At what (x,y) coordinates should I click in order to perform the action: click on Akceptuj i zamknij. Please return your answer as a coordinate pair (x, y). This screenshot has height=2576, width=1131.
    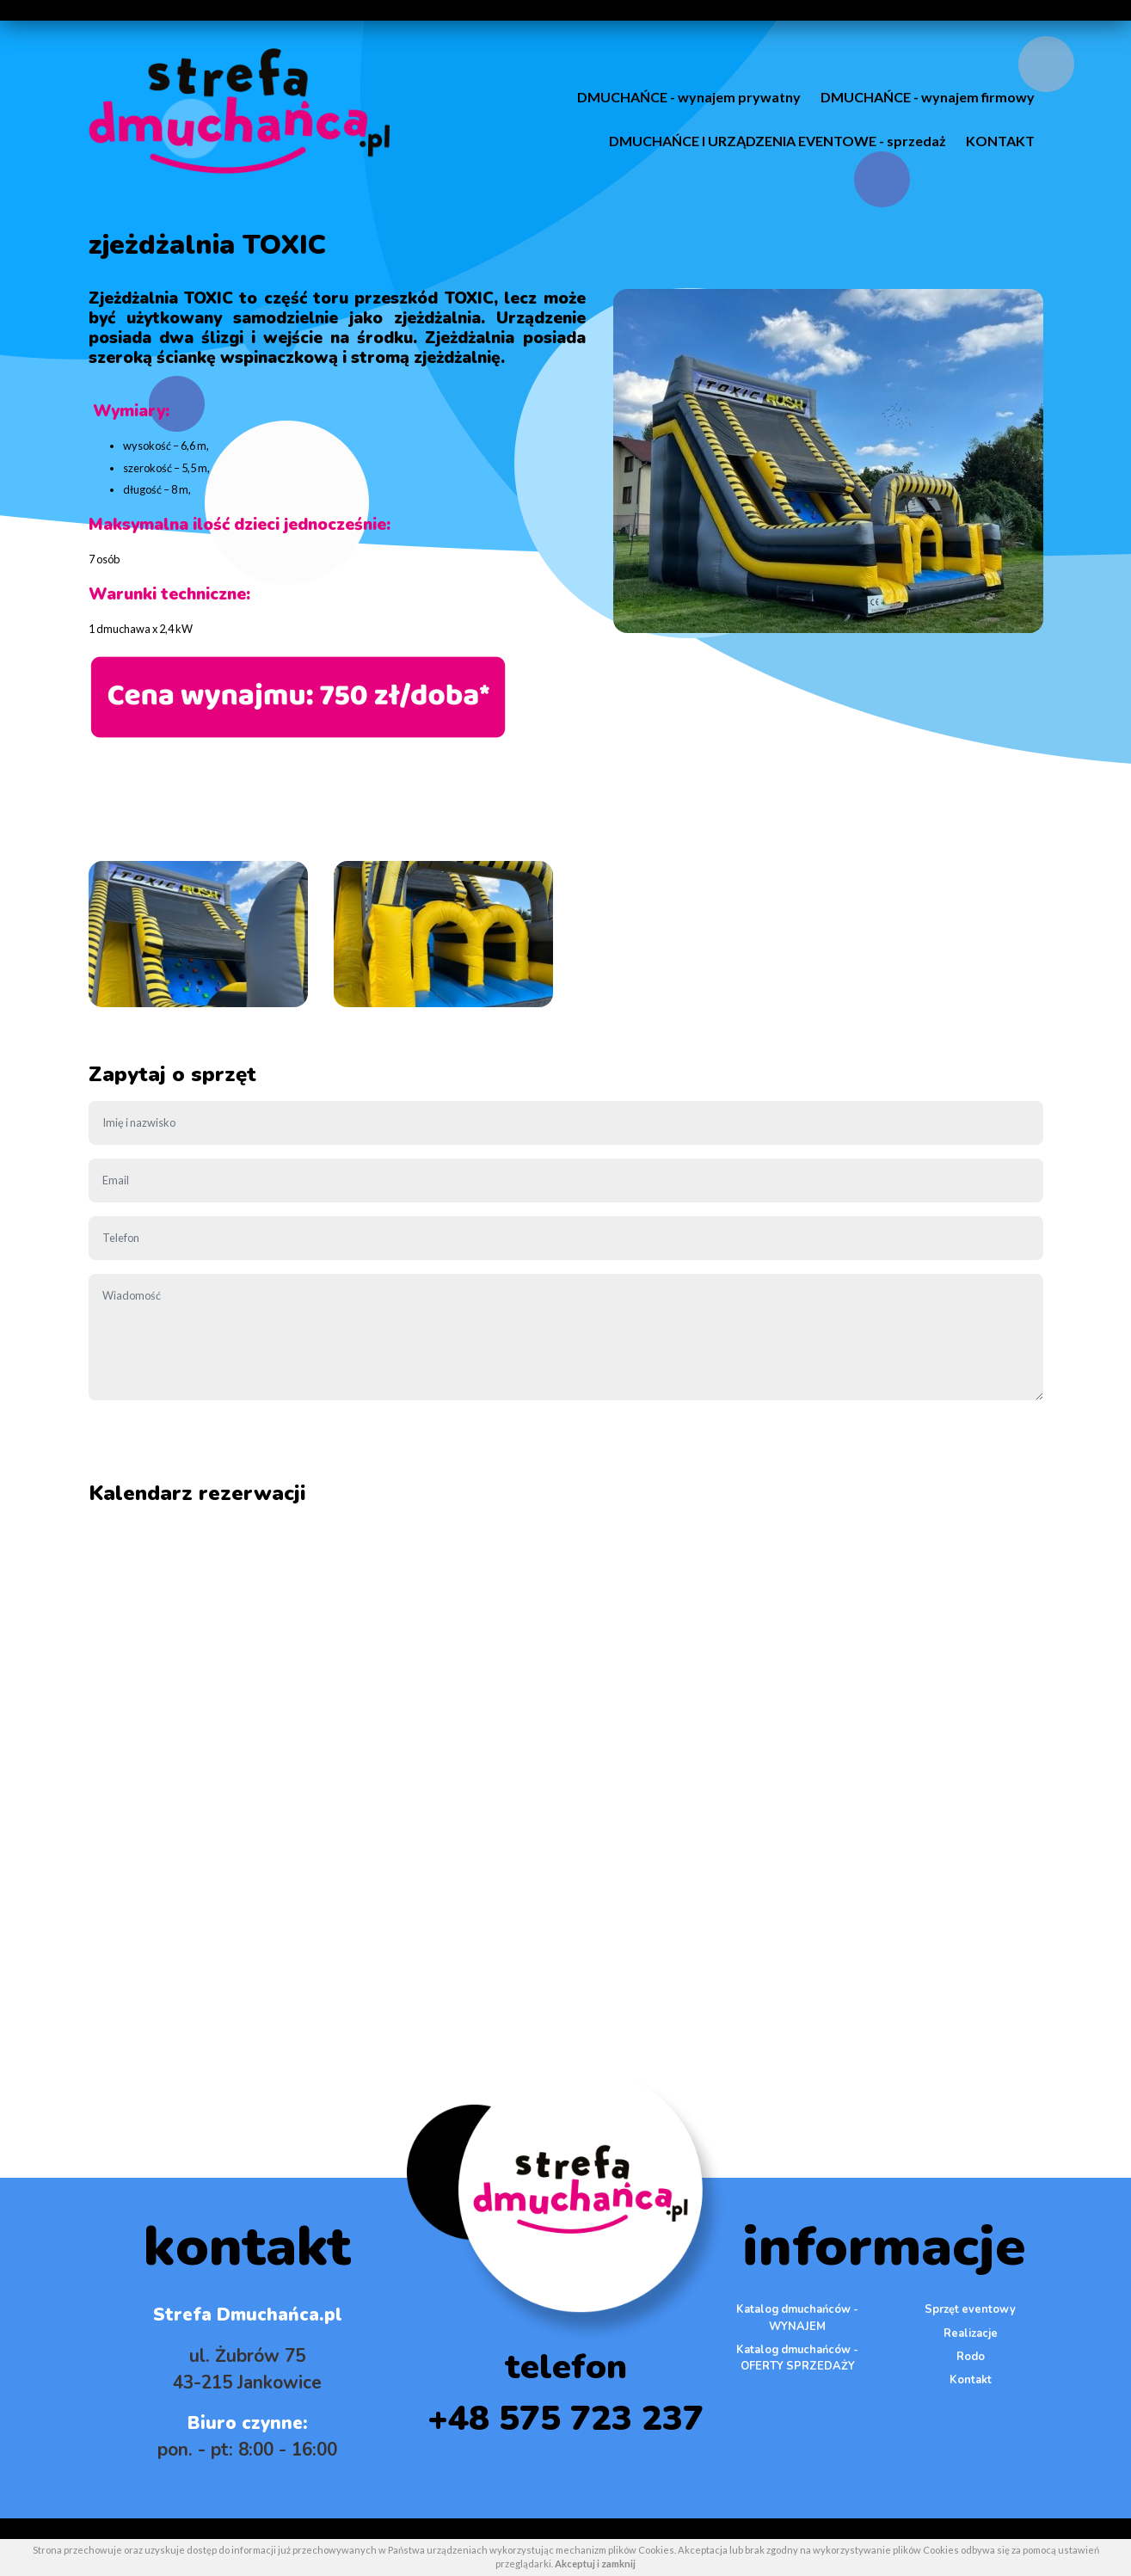
    Looking at the image, I should click on (595, 2563).